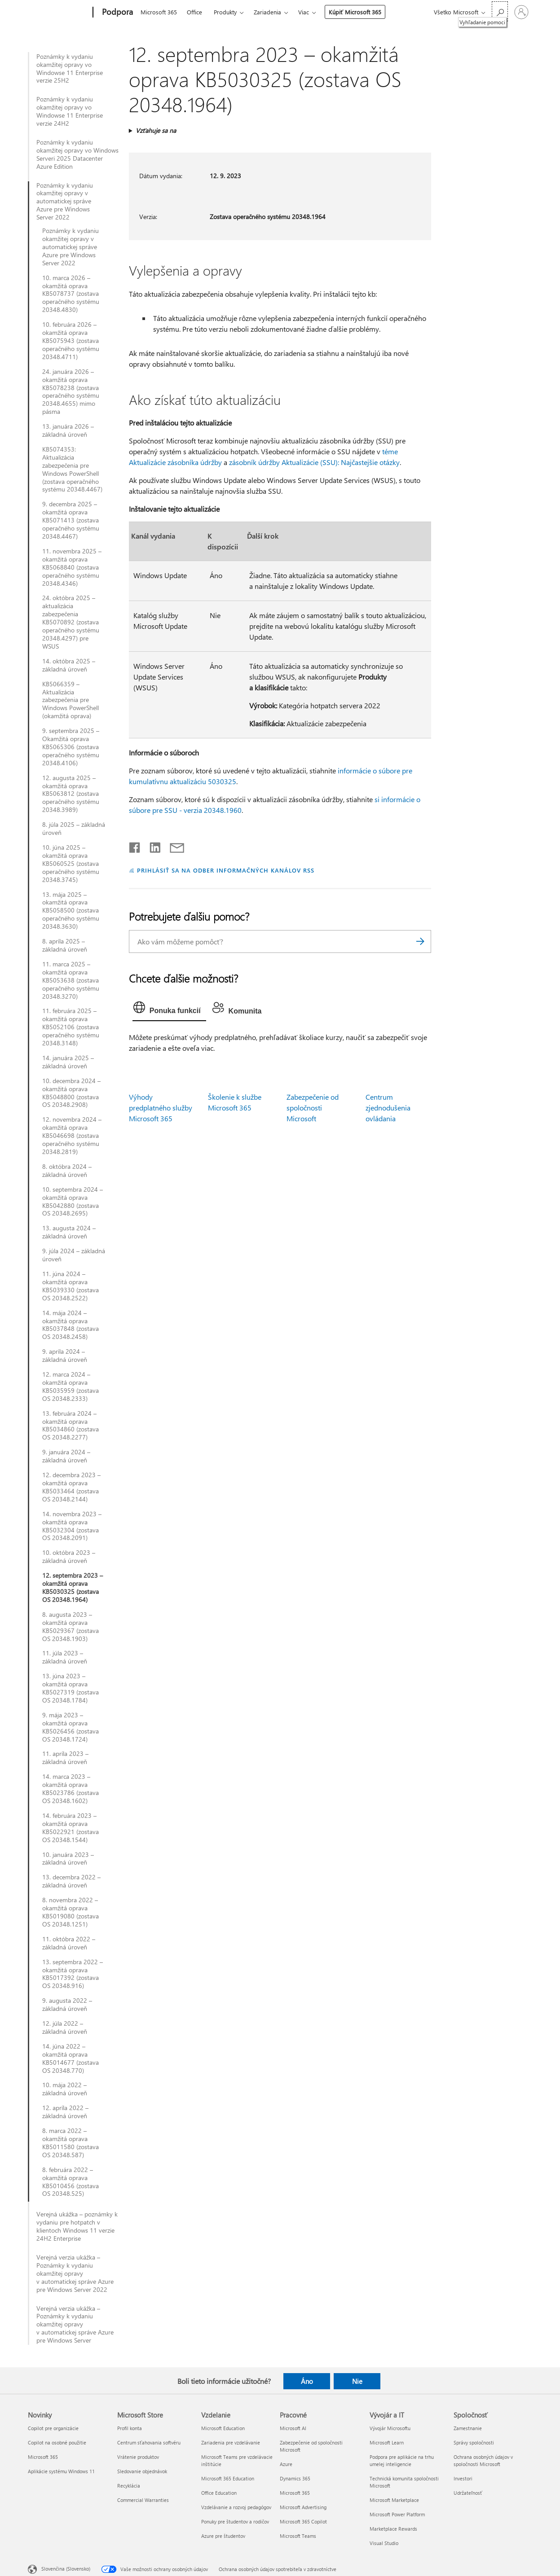 Image resolution: width=560 pixels, height=2576 pixels. Describe the element at coordinates (70, 1027) in the screenshot. I see `11. februára 2025 – okamžitá oprava KB5052106 (zostava operačného systému 20348.3148)` at that location.